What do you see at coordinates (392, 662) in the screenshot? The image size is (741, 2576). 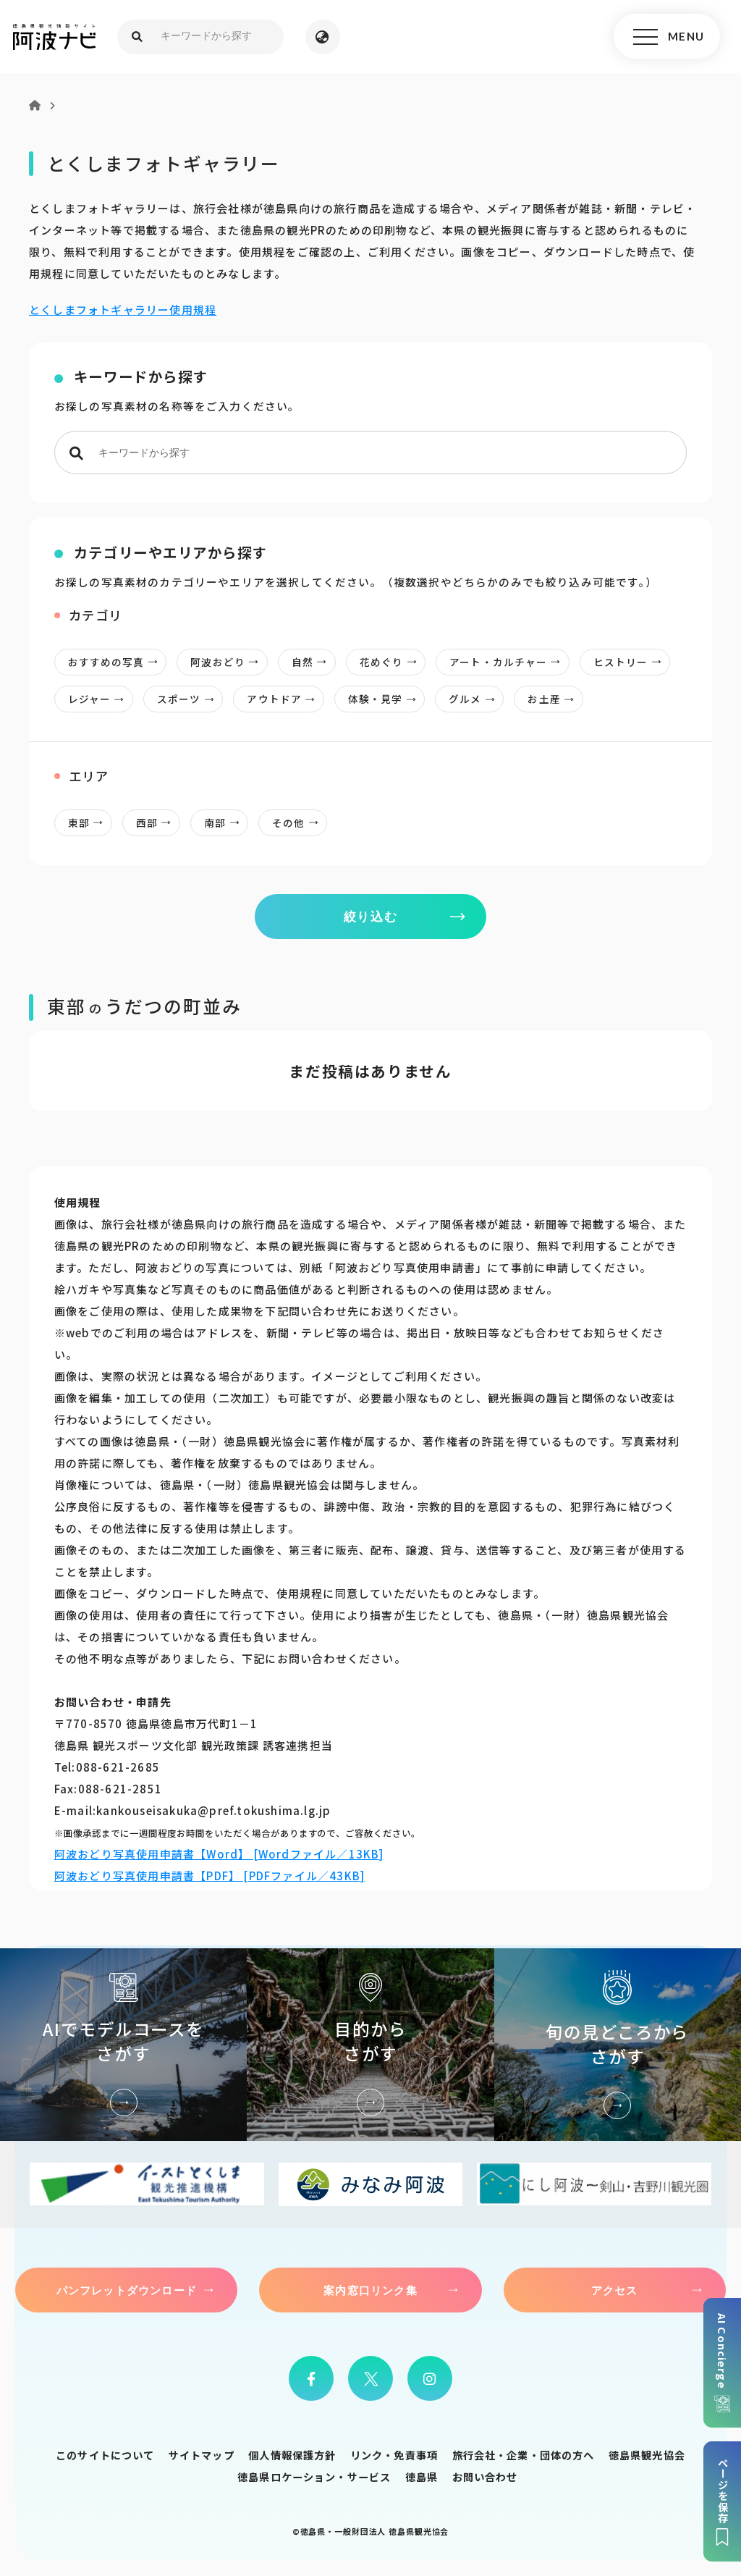 I see `花めぐり` at bounding box center [392, 662].